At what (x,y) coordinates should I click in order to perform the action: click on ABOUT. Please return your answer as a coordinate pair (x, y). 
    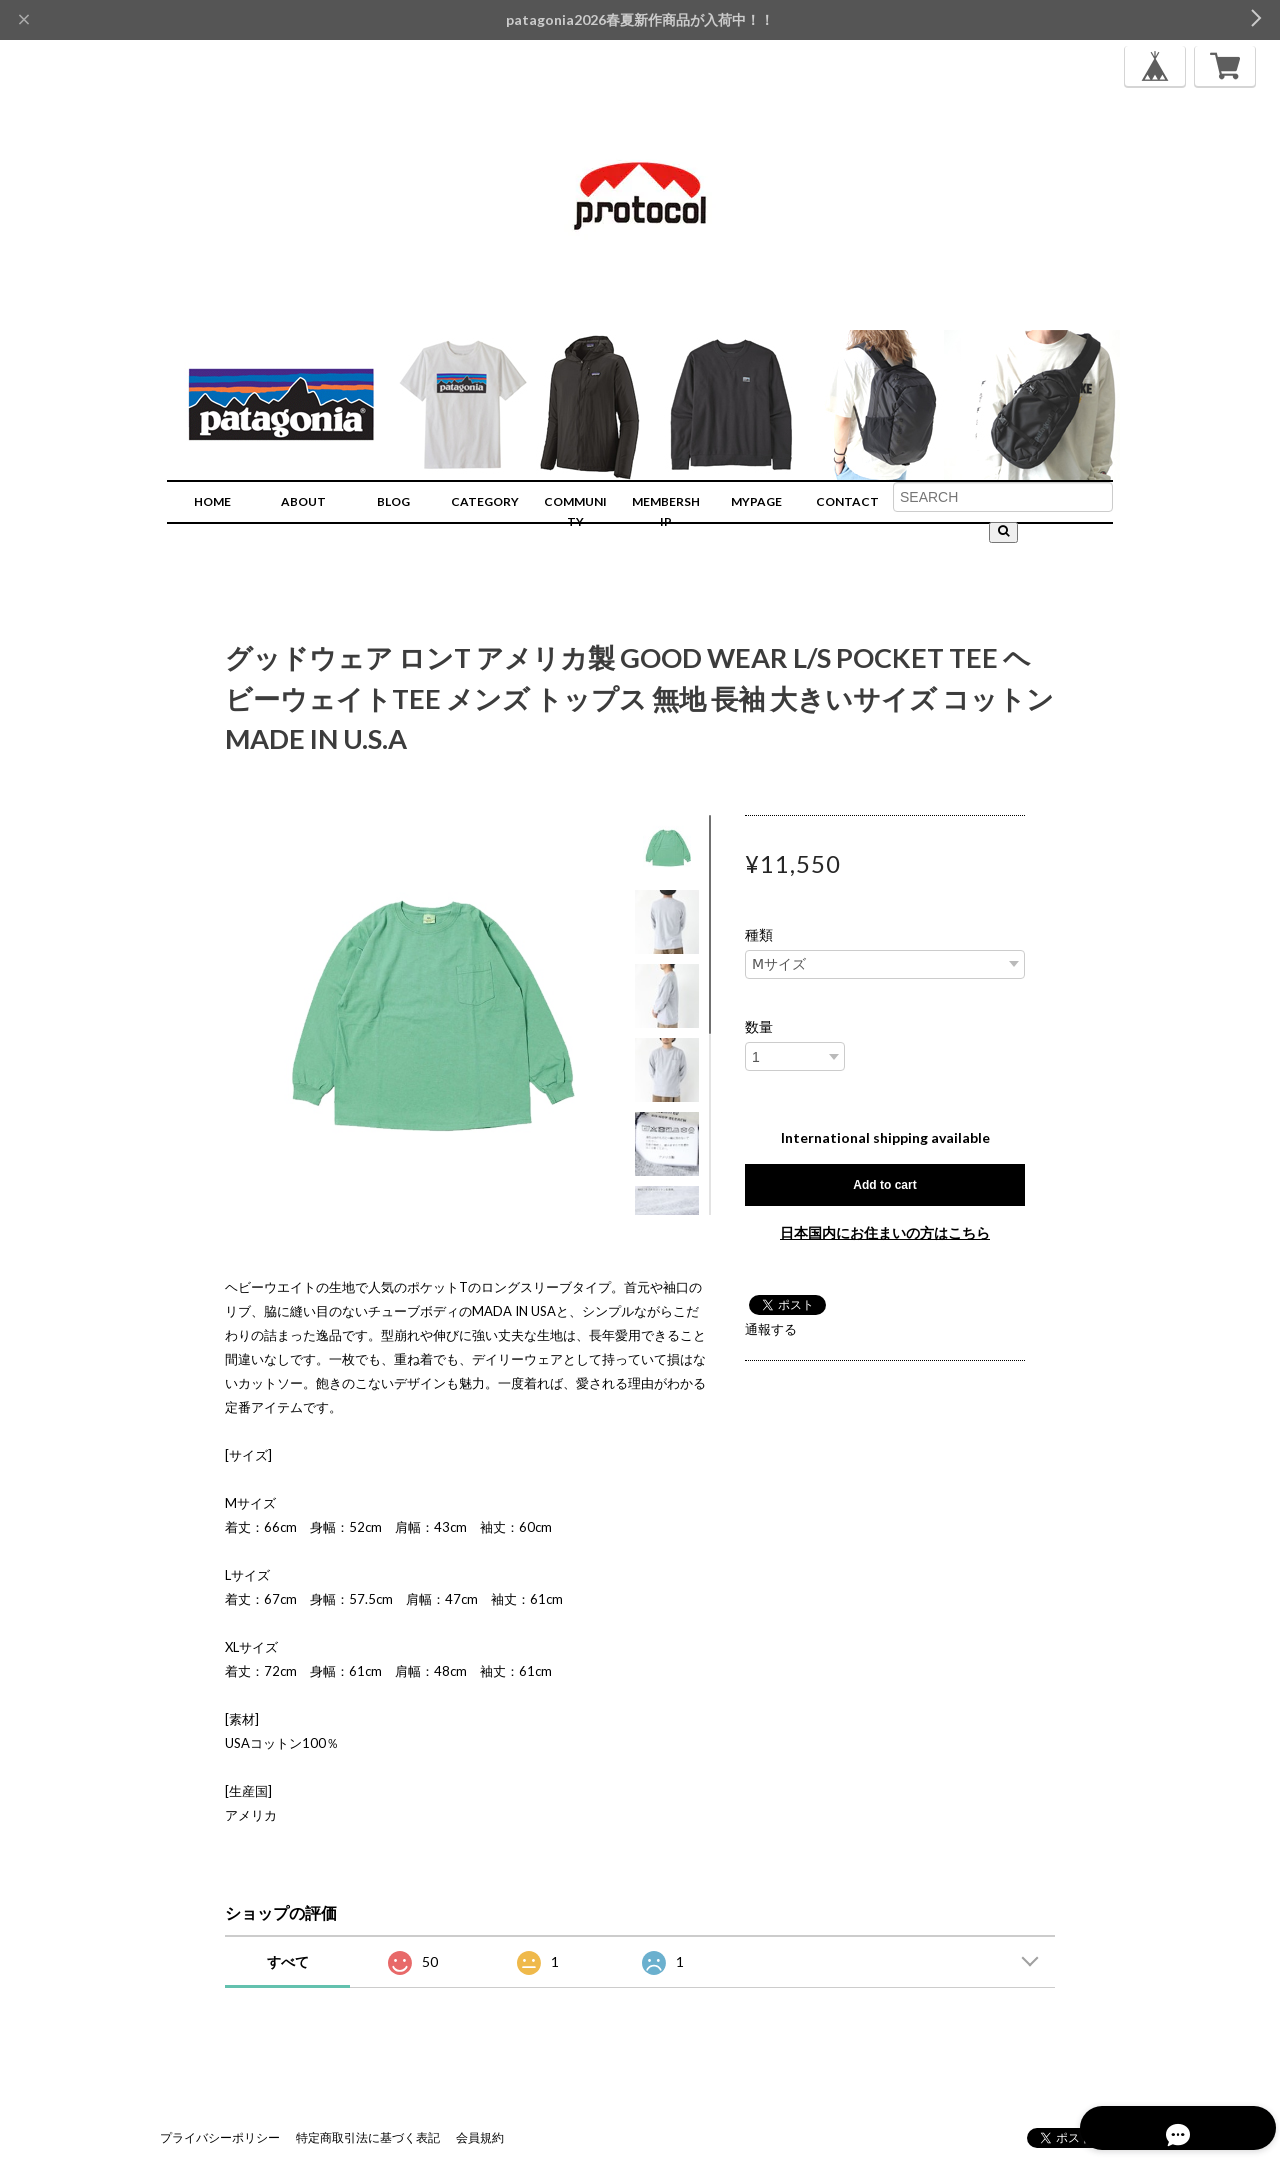
    Looking at the image, I should click on (303, 501).